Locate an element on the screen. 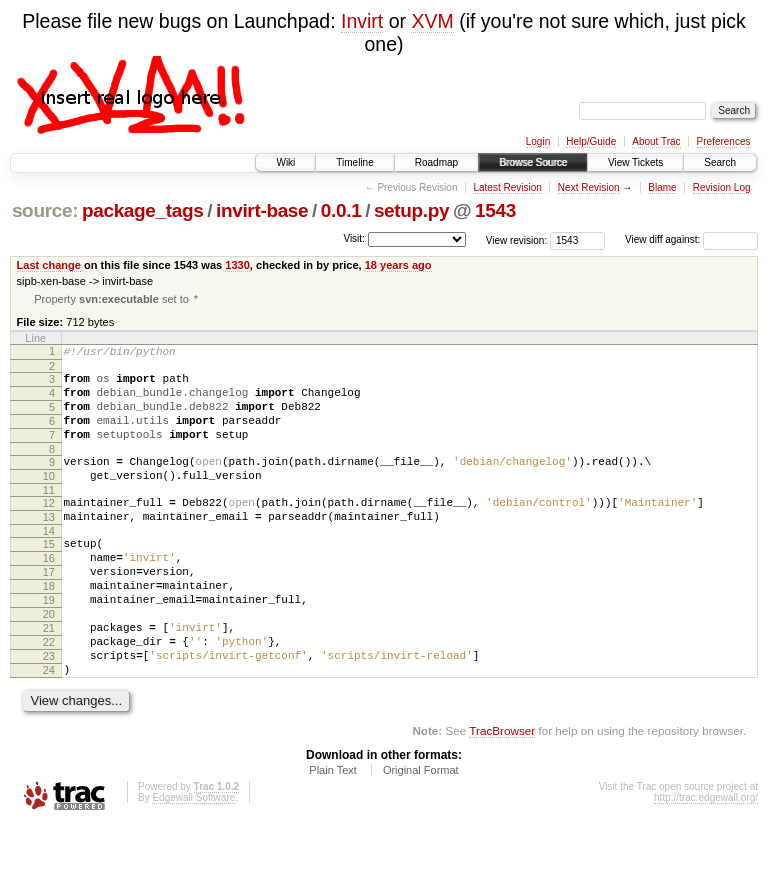 The width and height of the screenshot is (768, 887). 22 is located at coordinates (49, 695).